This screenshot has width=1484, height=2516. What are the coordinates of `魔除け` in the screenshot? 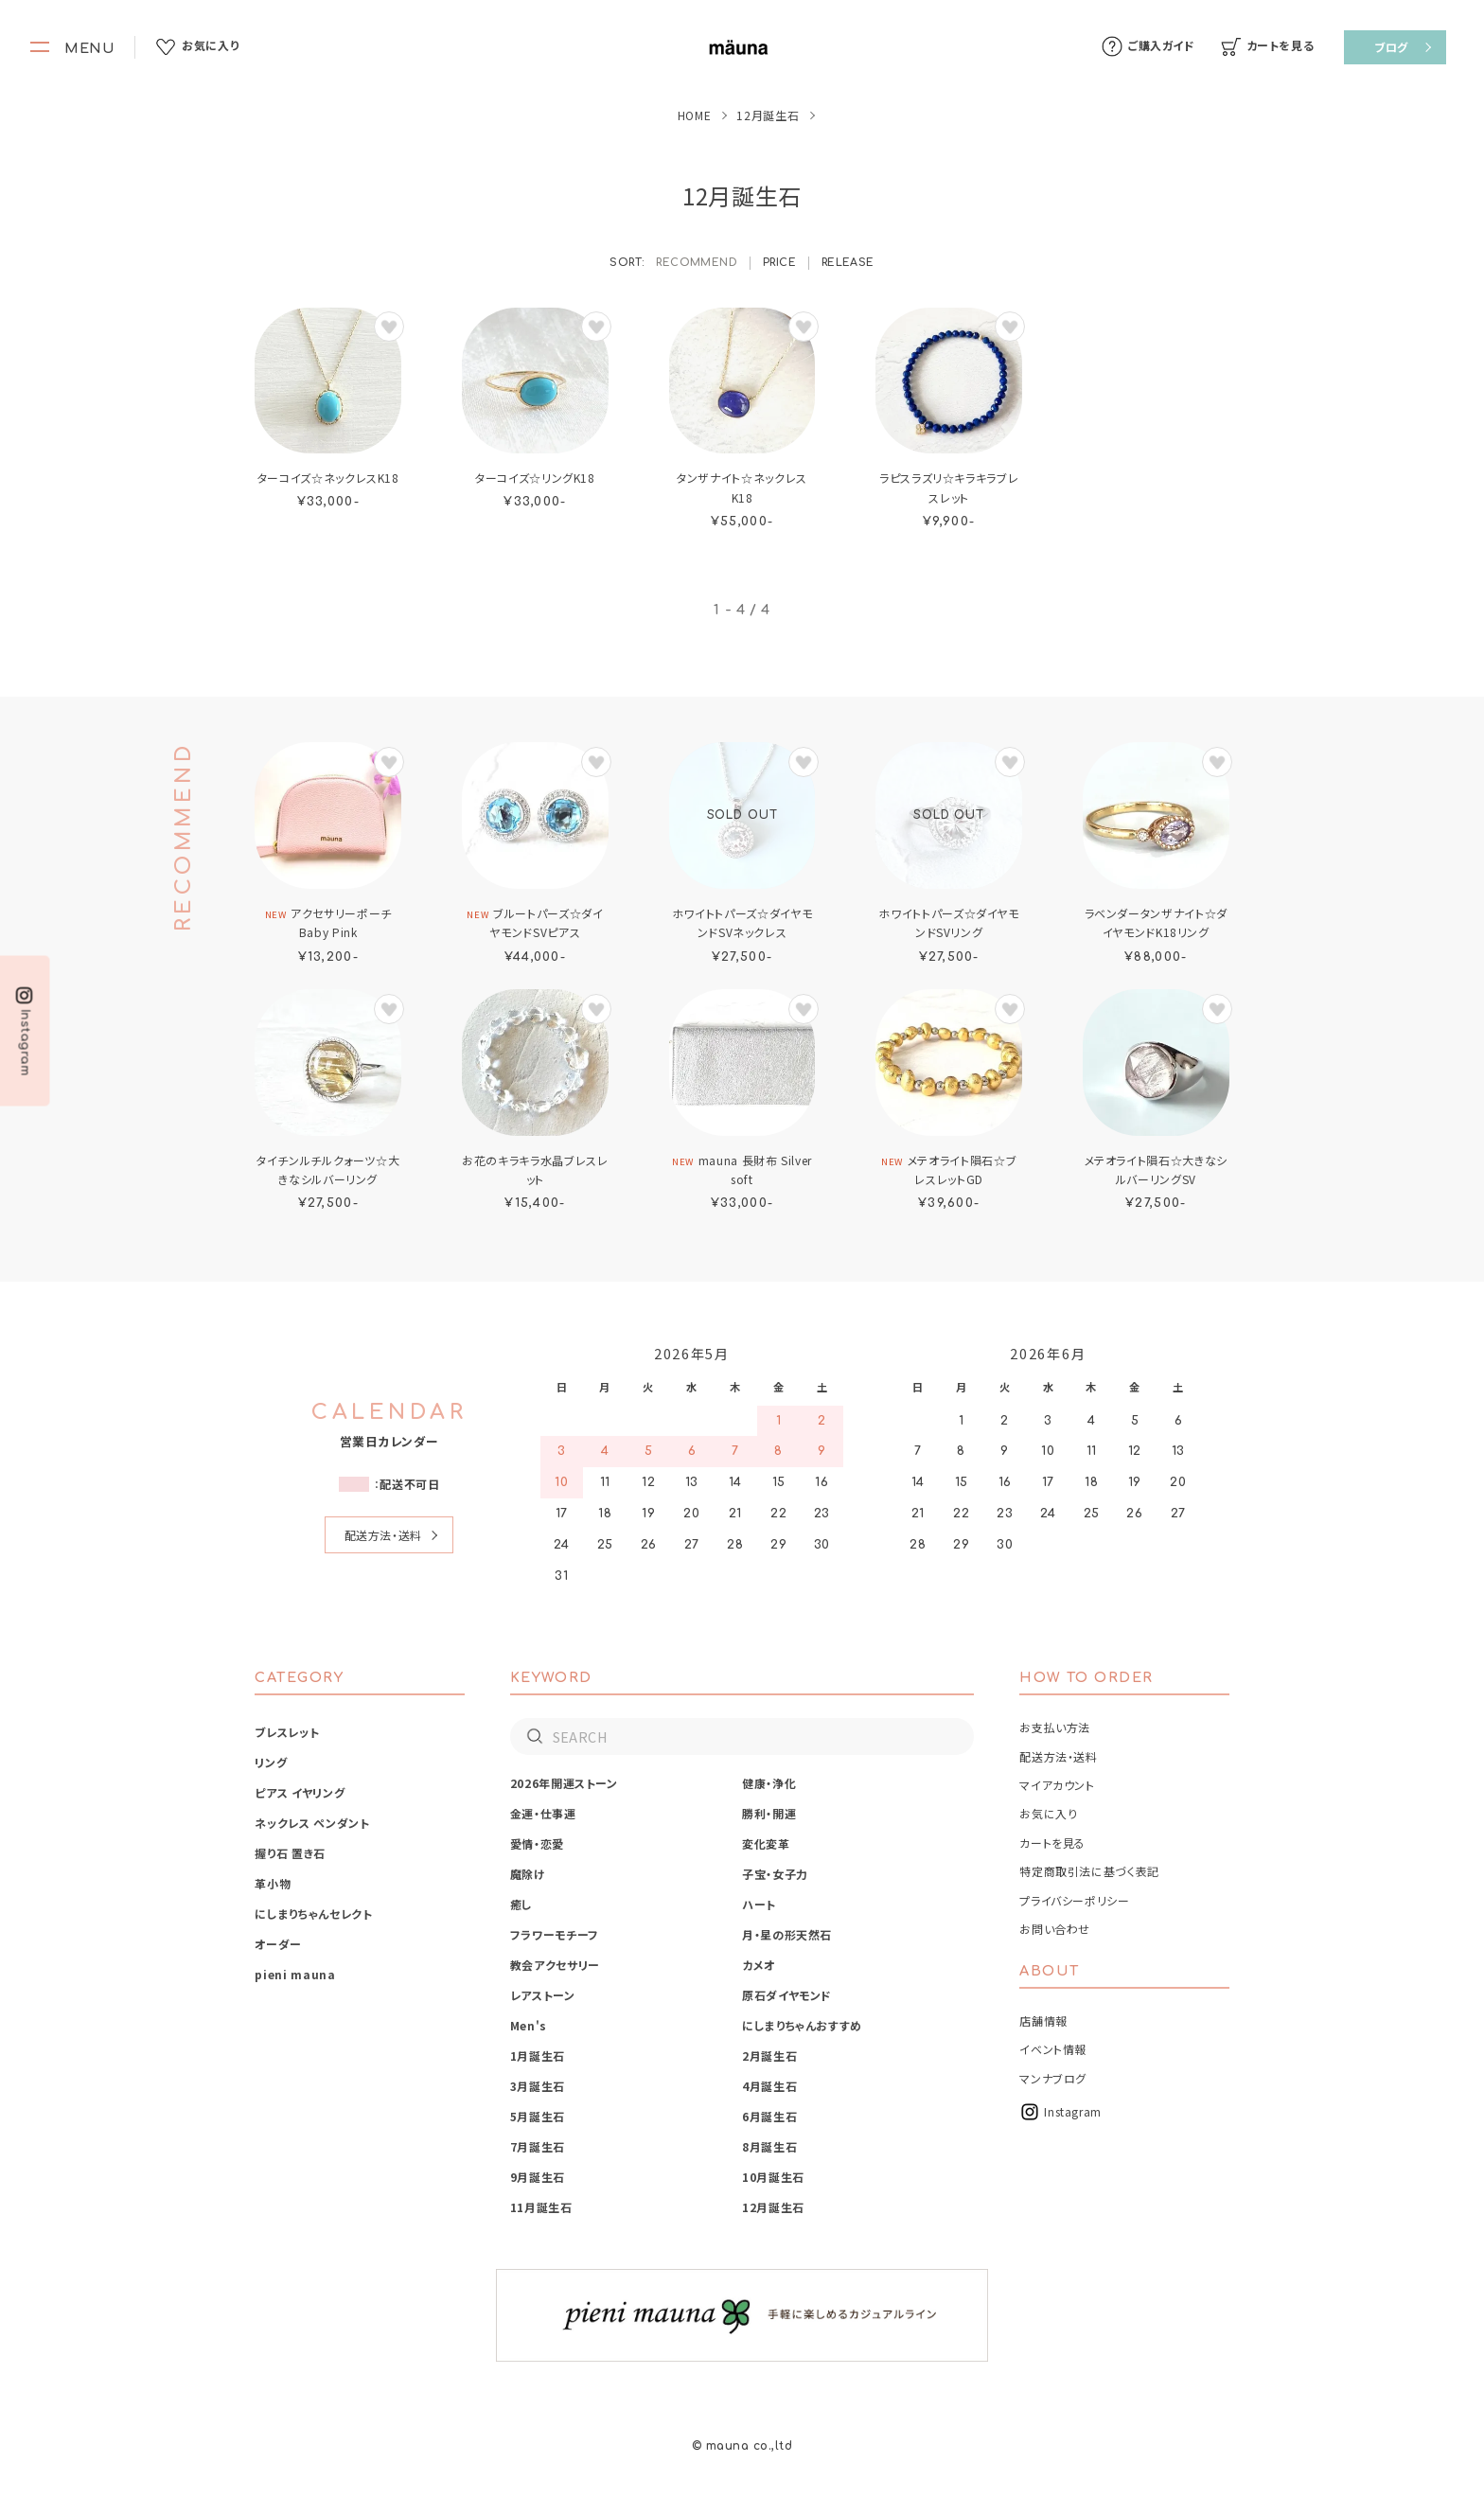 It's located at (528, 1874).